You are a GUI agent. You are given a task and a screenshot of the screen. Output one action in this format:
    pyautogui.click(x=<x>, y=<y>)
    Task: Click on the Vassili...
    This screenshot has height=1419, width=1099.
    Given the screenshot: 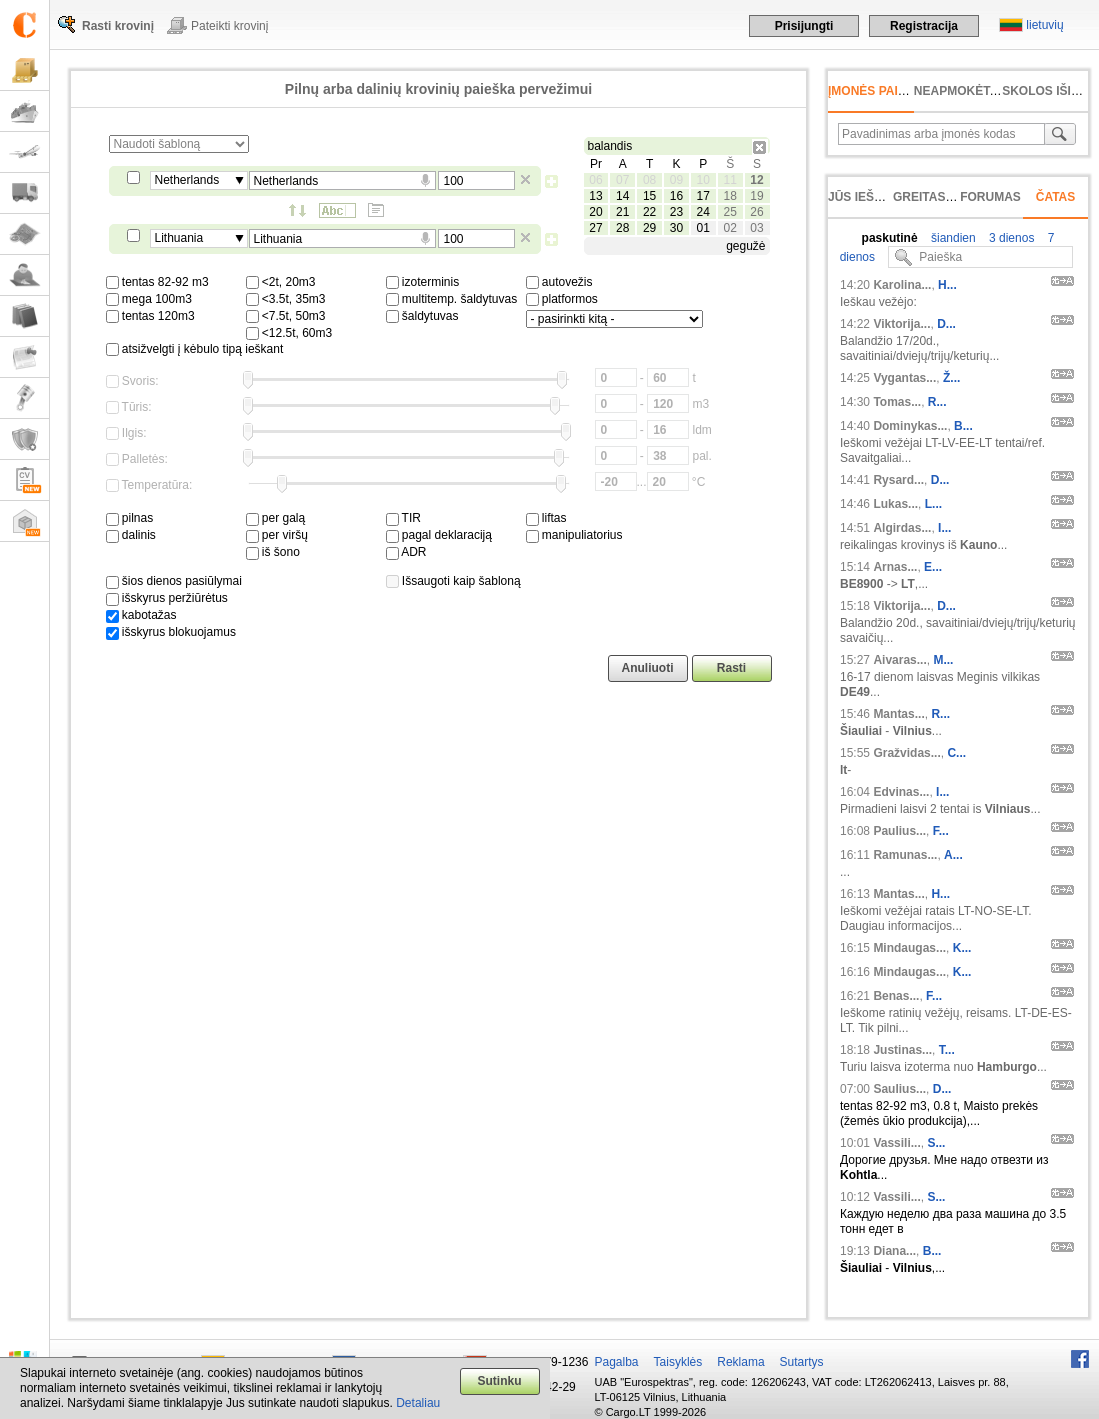 What is the action you would take?
    pyautogui.click(x=896, y=1143)
    